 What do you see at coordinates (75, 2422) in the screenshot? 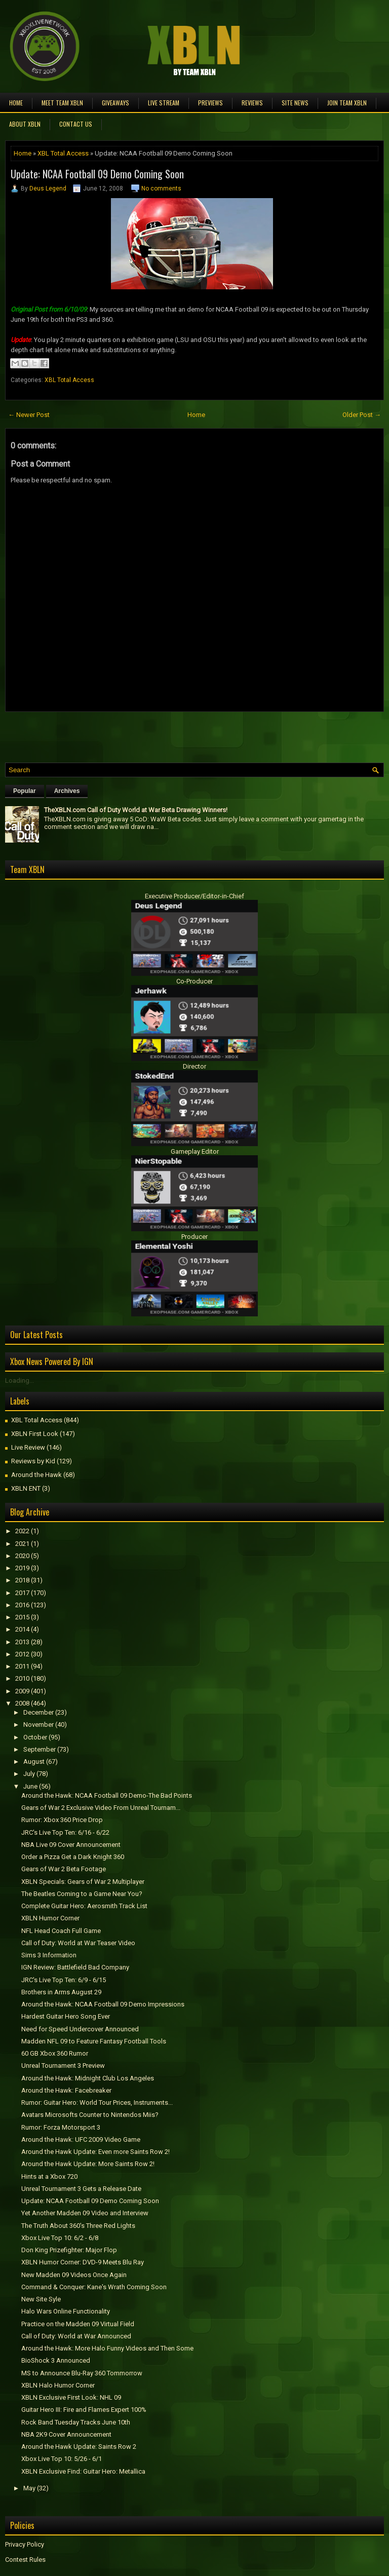
I see `Rock Band Tuesday Tracks June 10th` at bounding box center [75, 2422].